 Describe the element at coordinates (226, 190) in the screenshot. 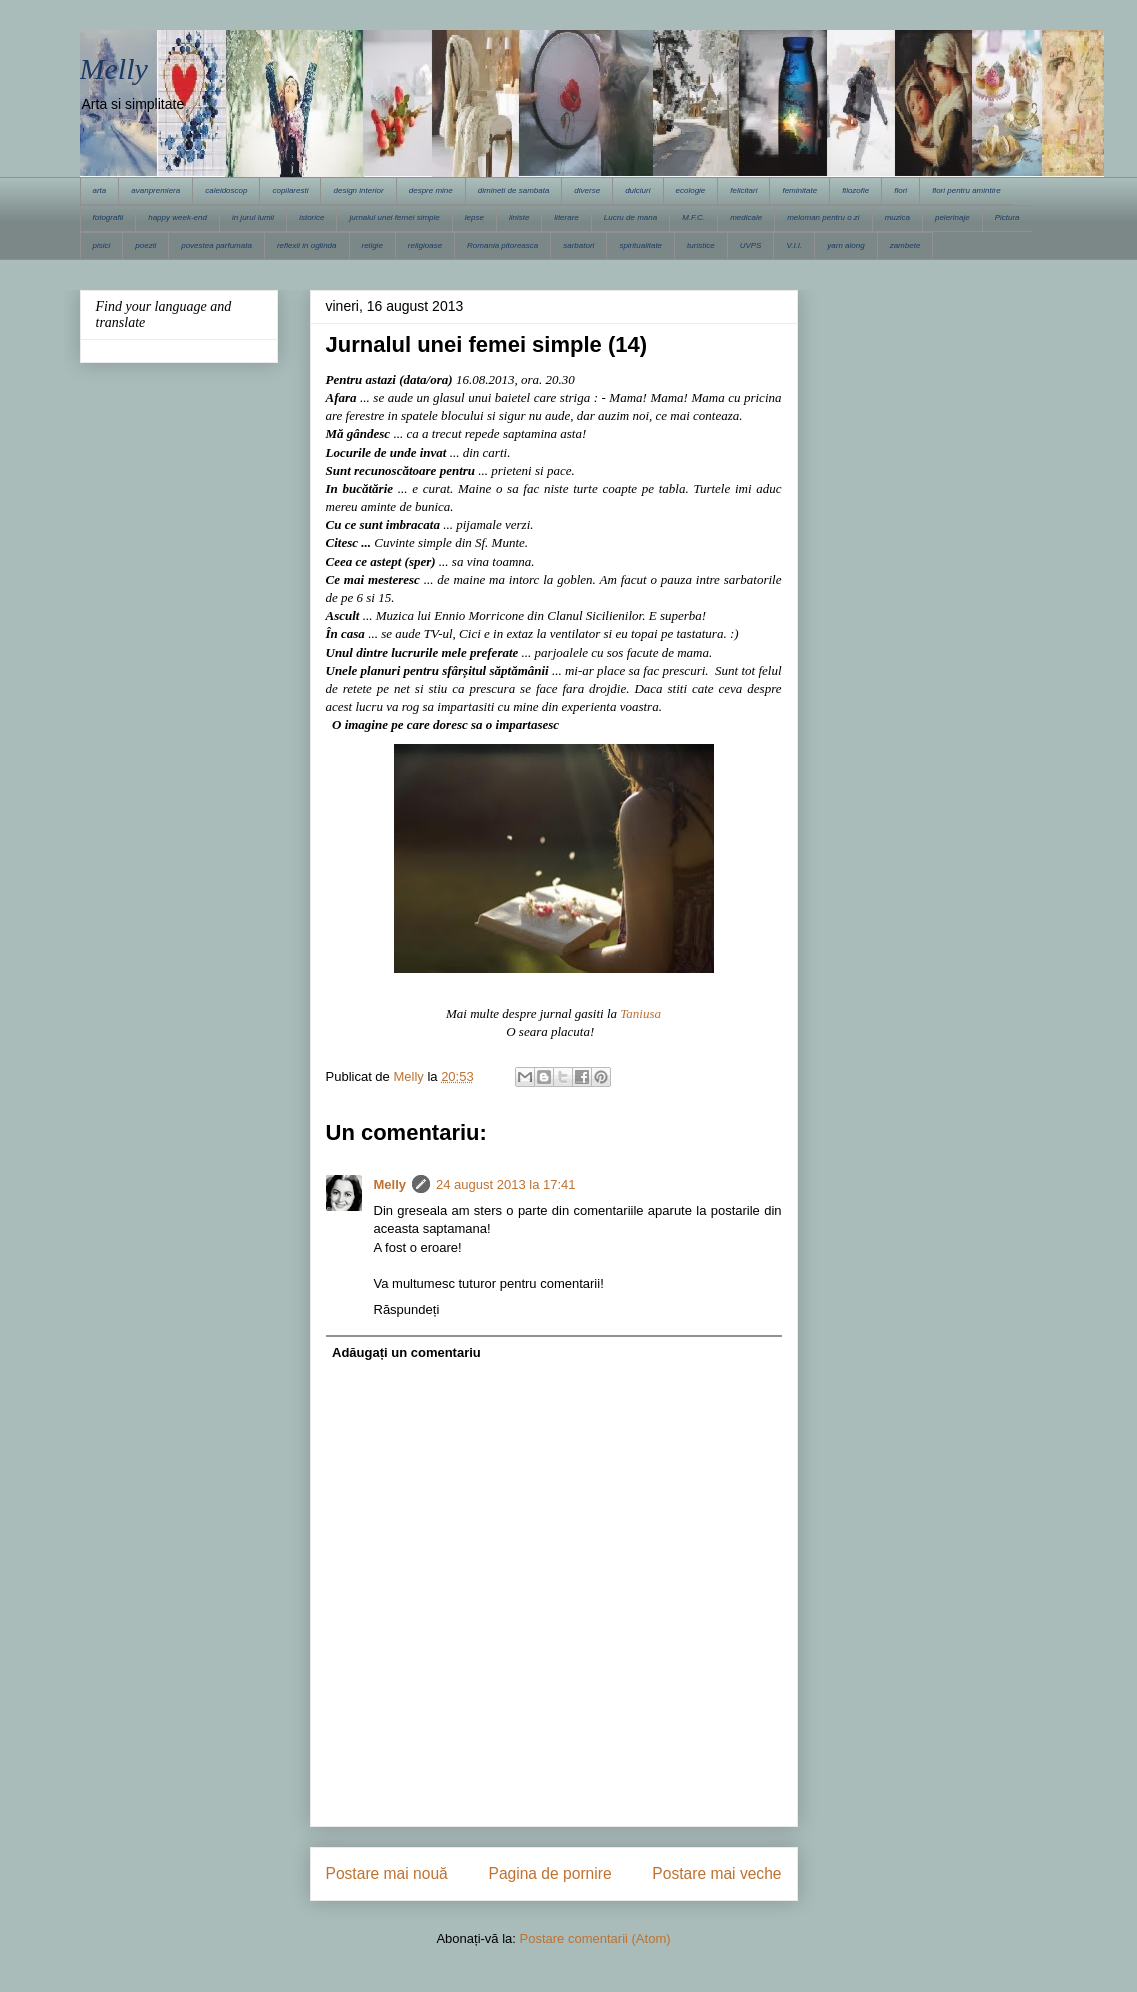

I see `caleidoscop` at that location.